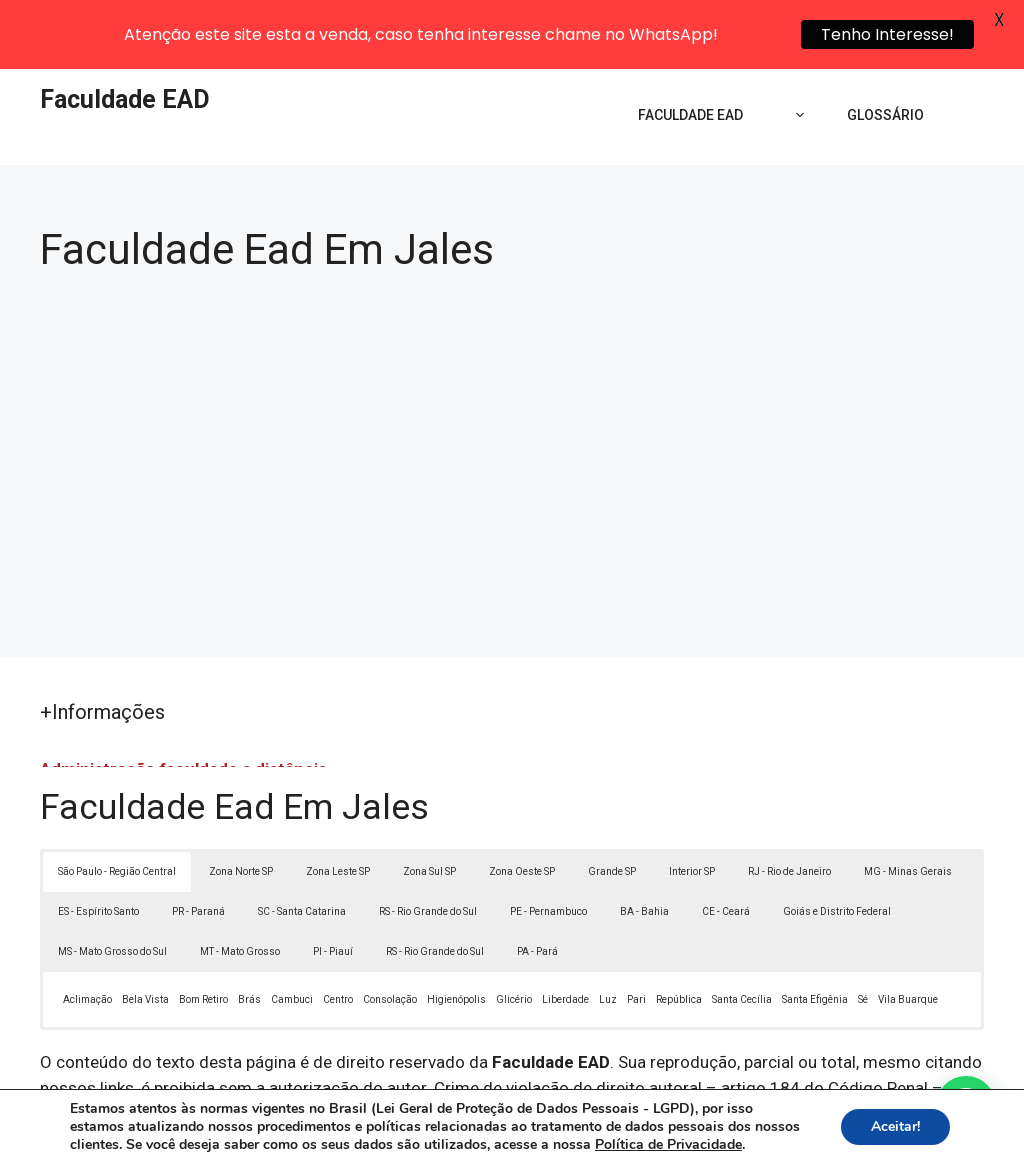 The width and height of the screenshot is (1024, 1164). What do you see at coordinates (512, 384) in the screenshot?
I see `[Advertisement]` at bounding box center [512, 384].